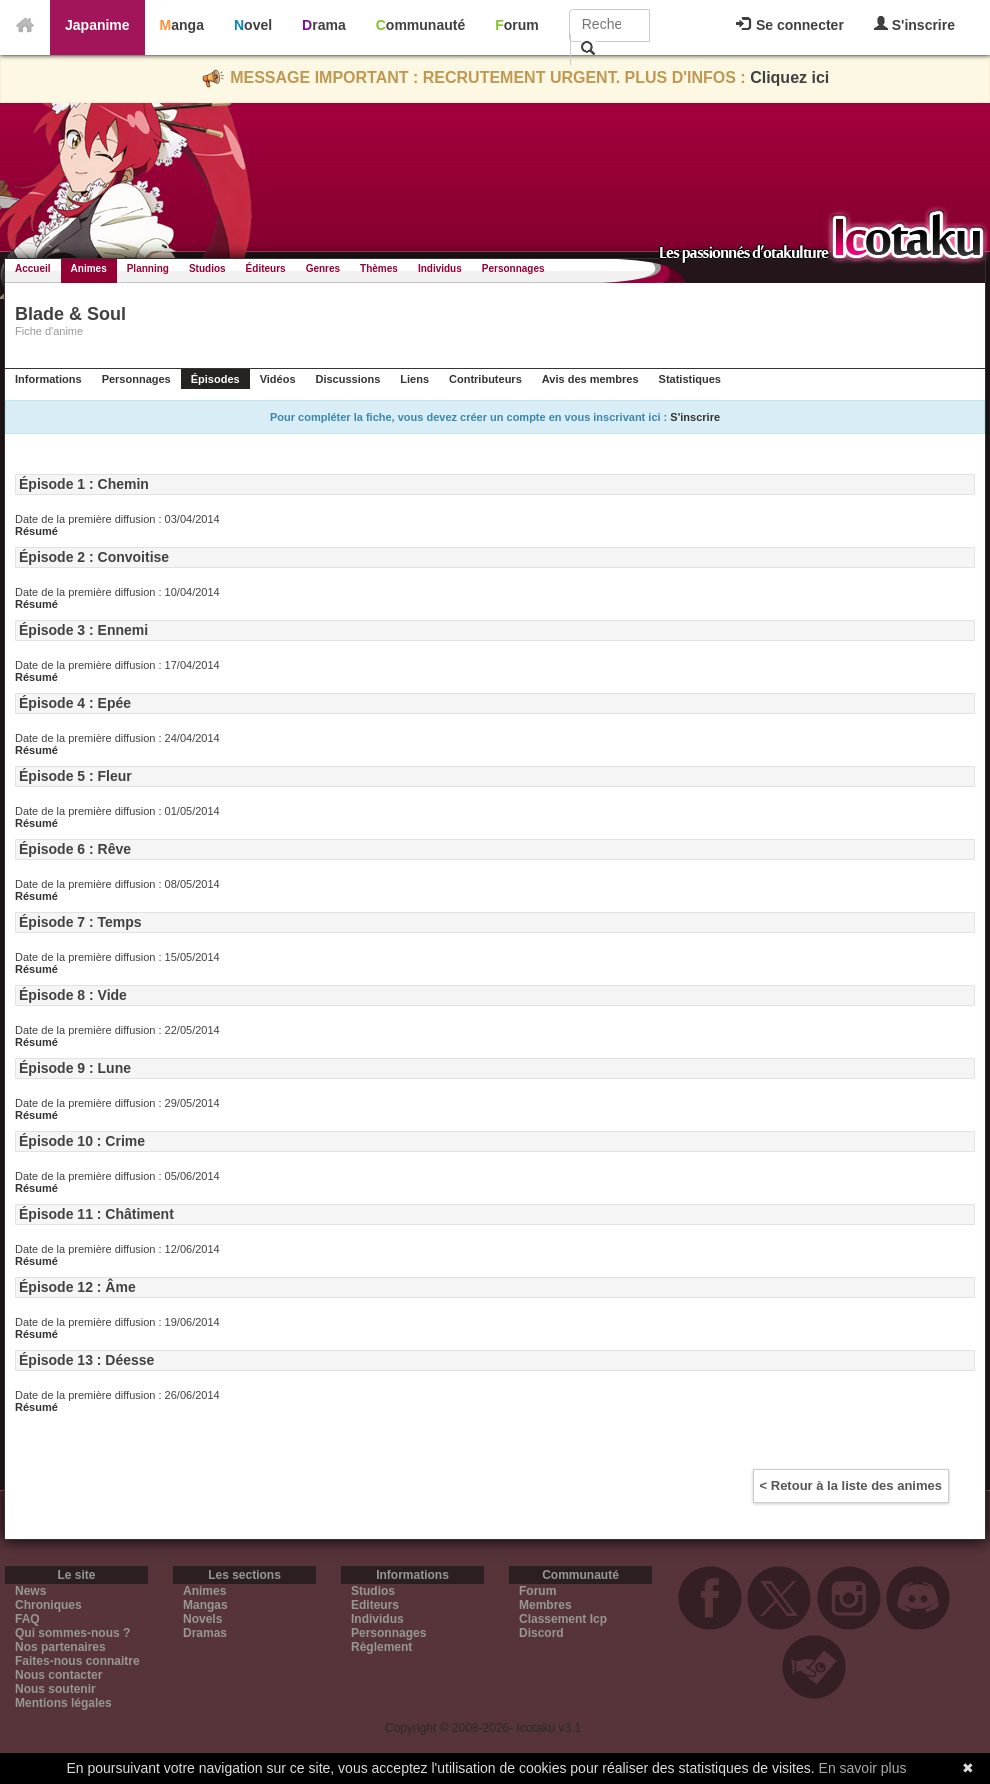 This screenshot has width=990, height=1784. Describe the element at coordinates (517, 25) in the screenshot. I see `Forum` at that location.